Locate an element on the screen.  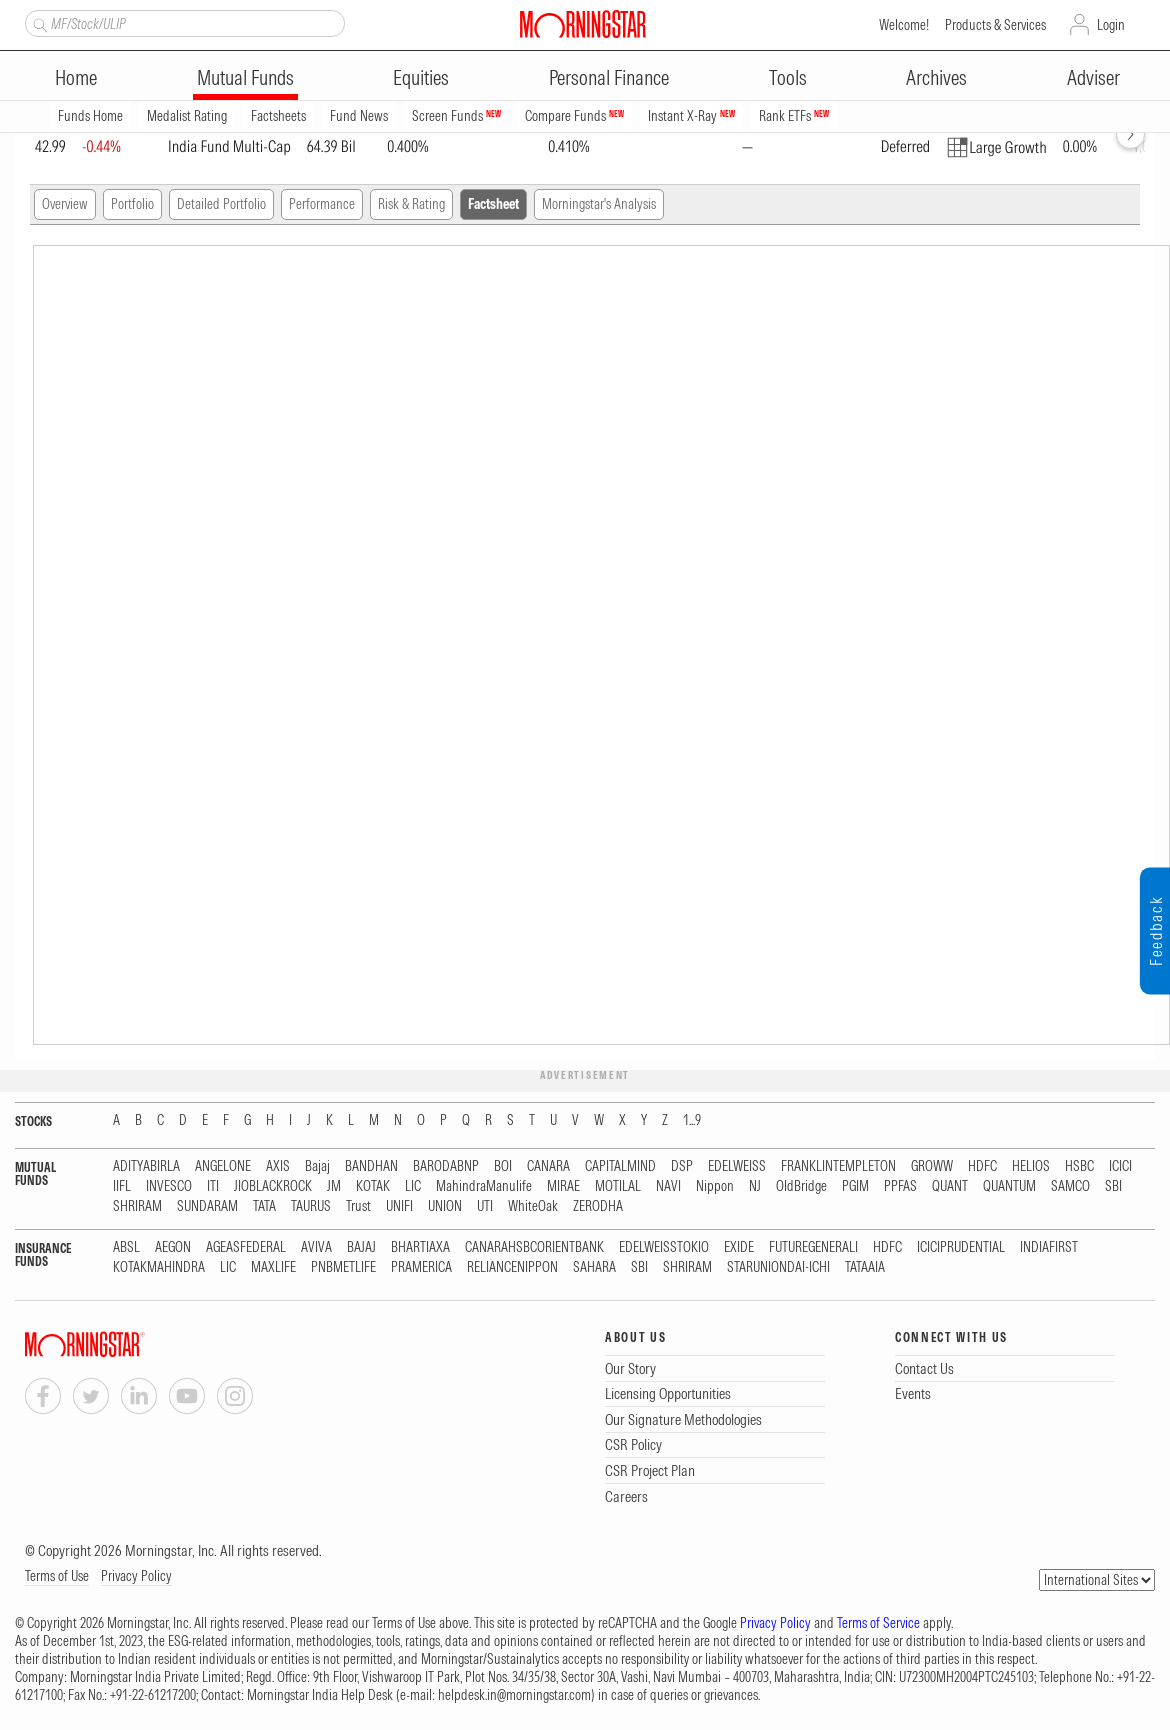
AEGON is located at coordinates (173, 1247).